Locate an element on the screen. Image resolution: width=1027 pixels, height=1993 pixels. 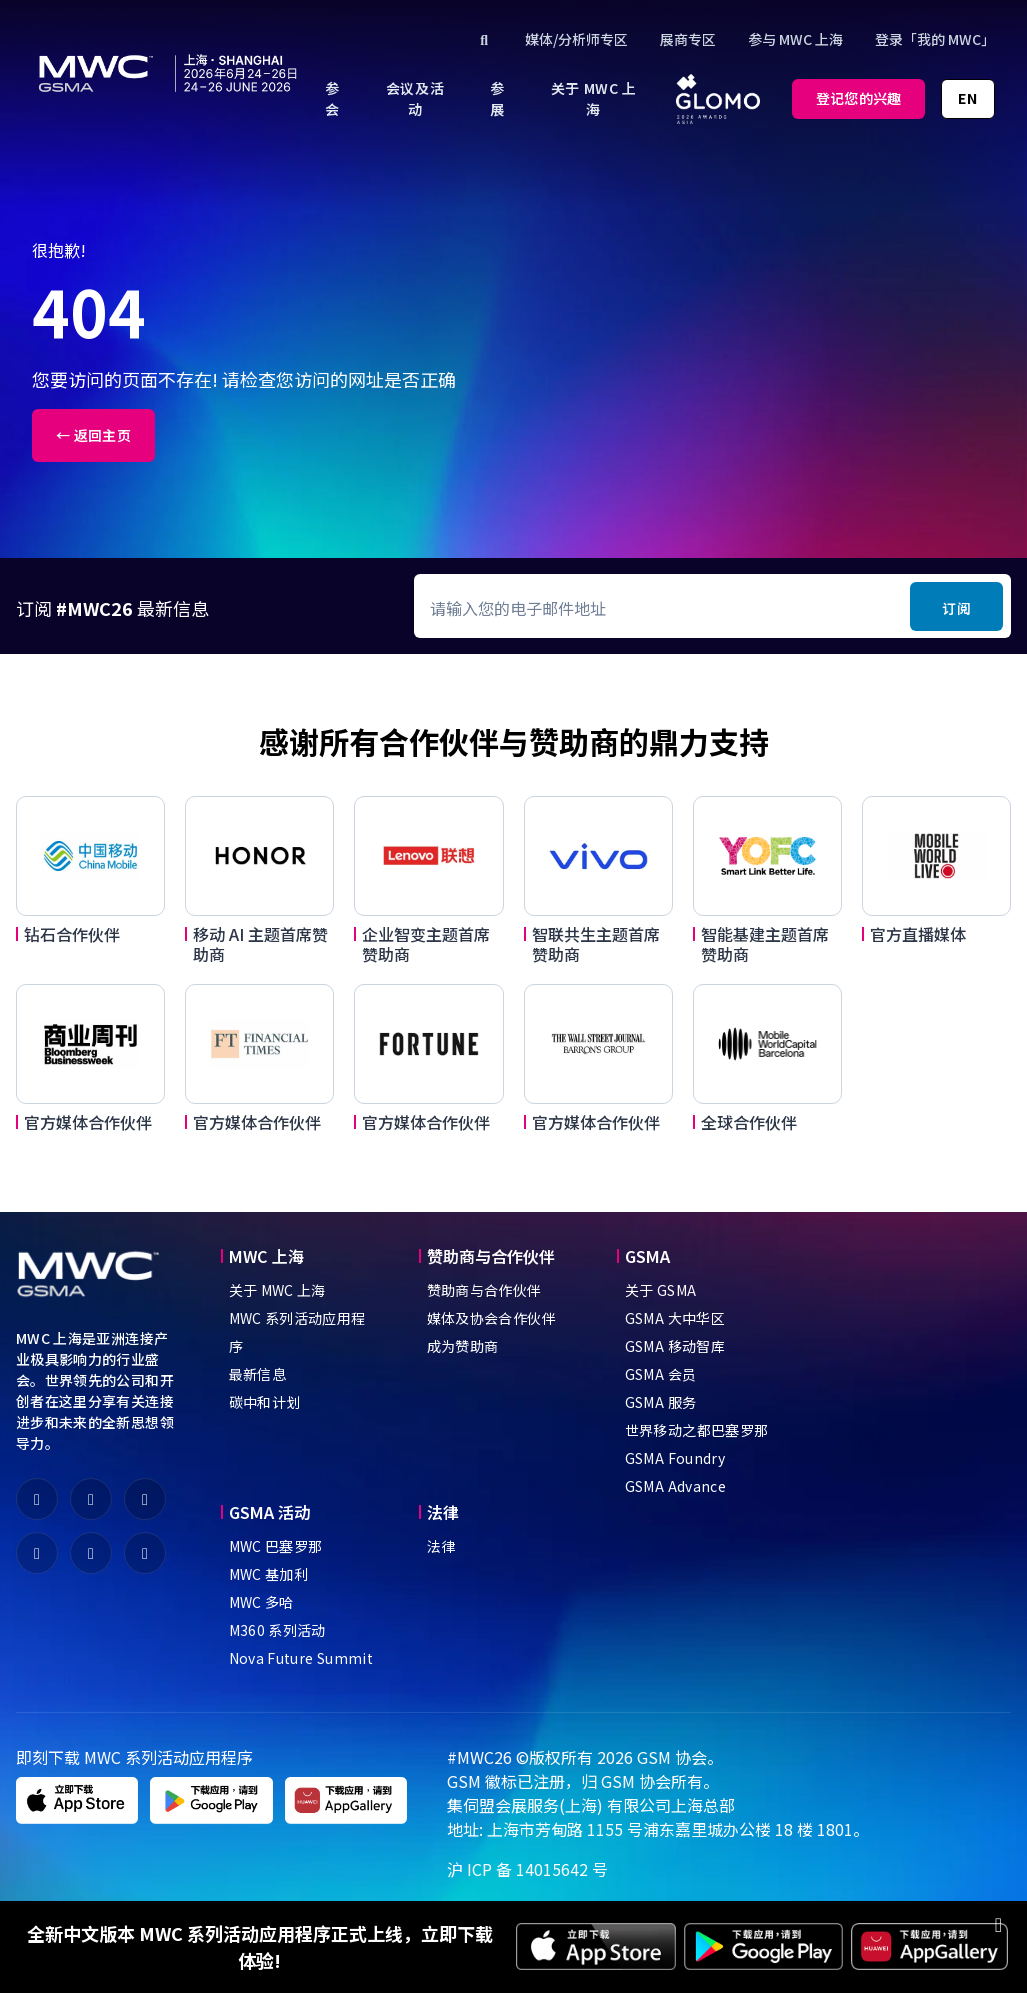
媒体/分析师专区 is located at coordinates (576, 39).